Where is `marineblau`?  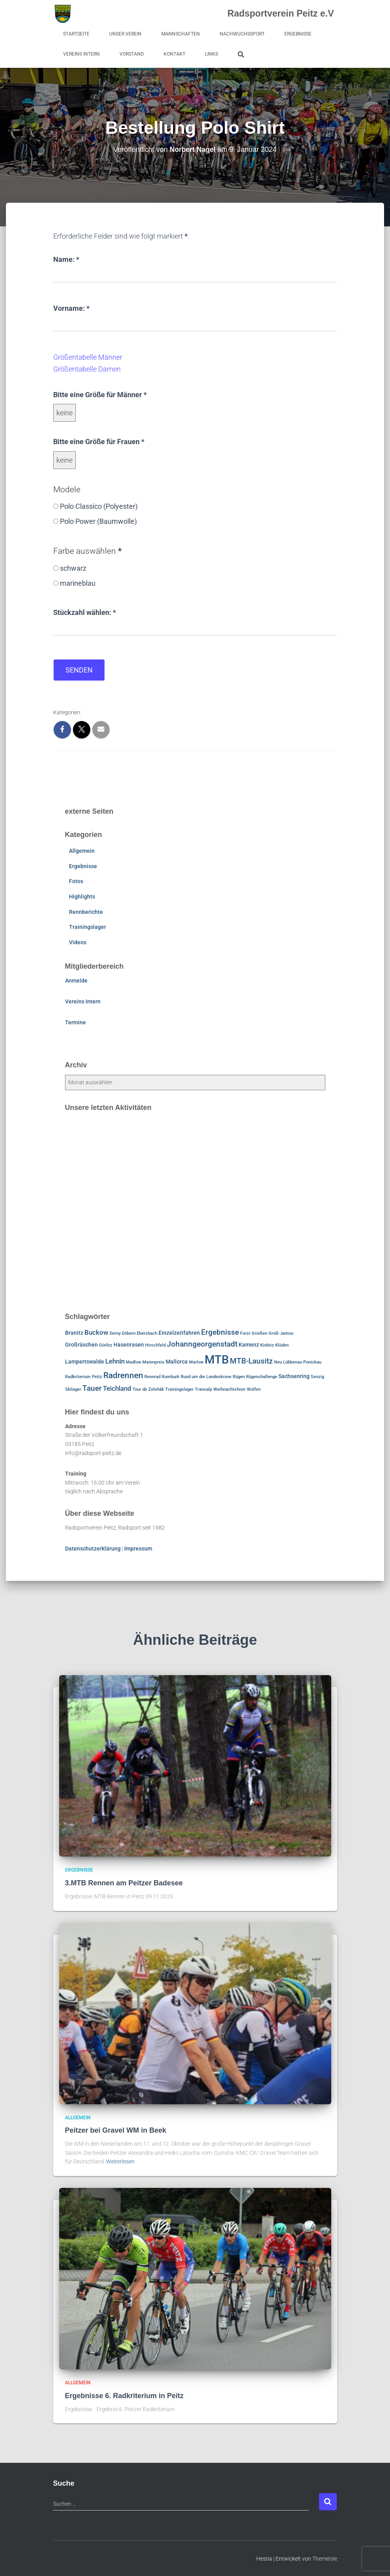 marineblau is located at coordinates (77, 583).